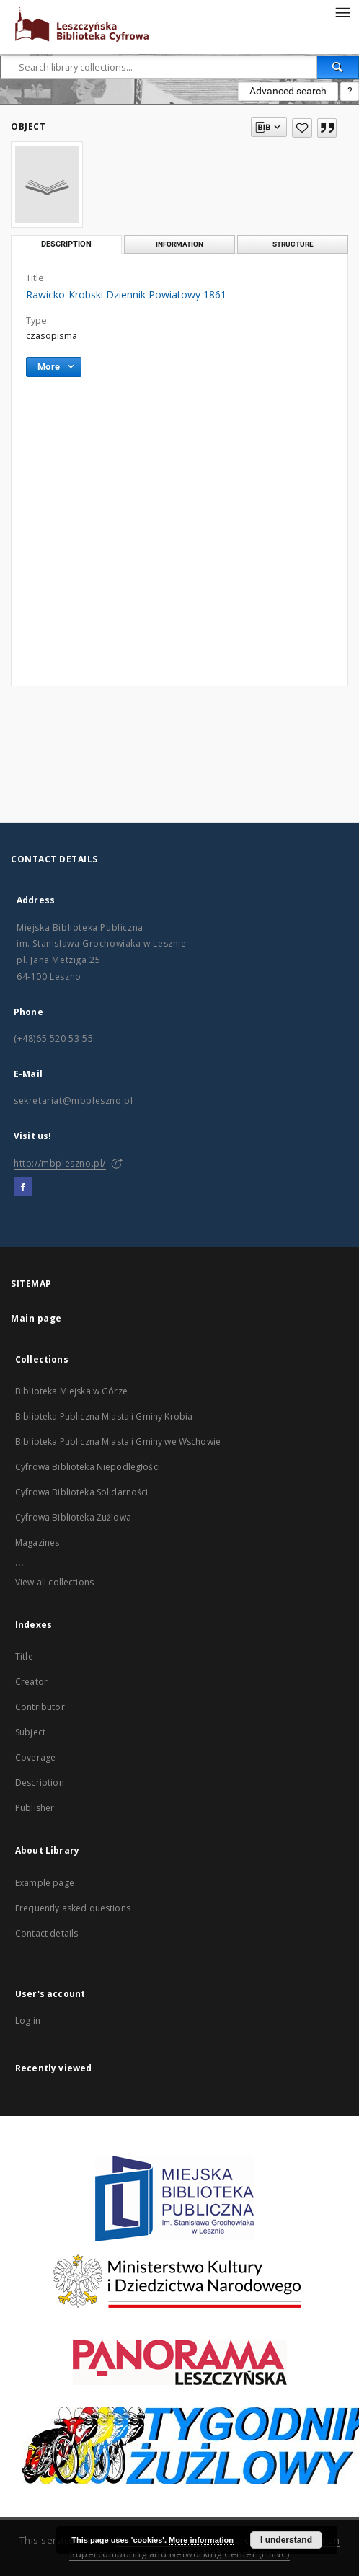 The width and height of the screenshot is (359, 2576). Describe the element at coordinates (30, 1732) in the screenshot. I see `Subject` at that location.